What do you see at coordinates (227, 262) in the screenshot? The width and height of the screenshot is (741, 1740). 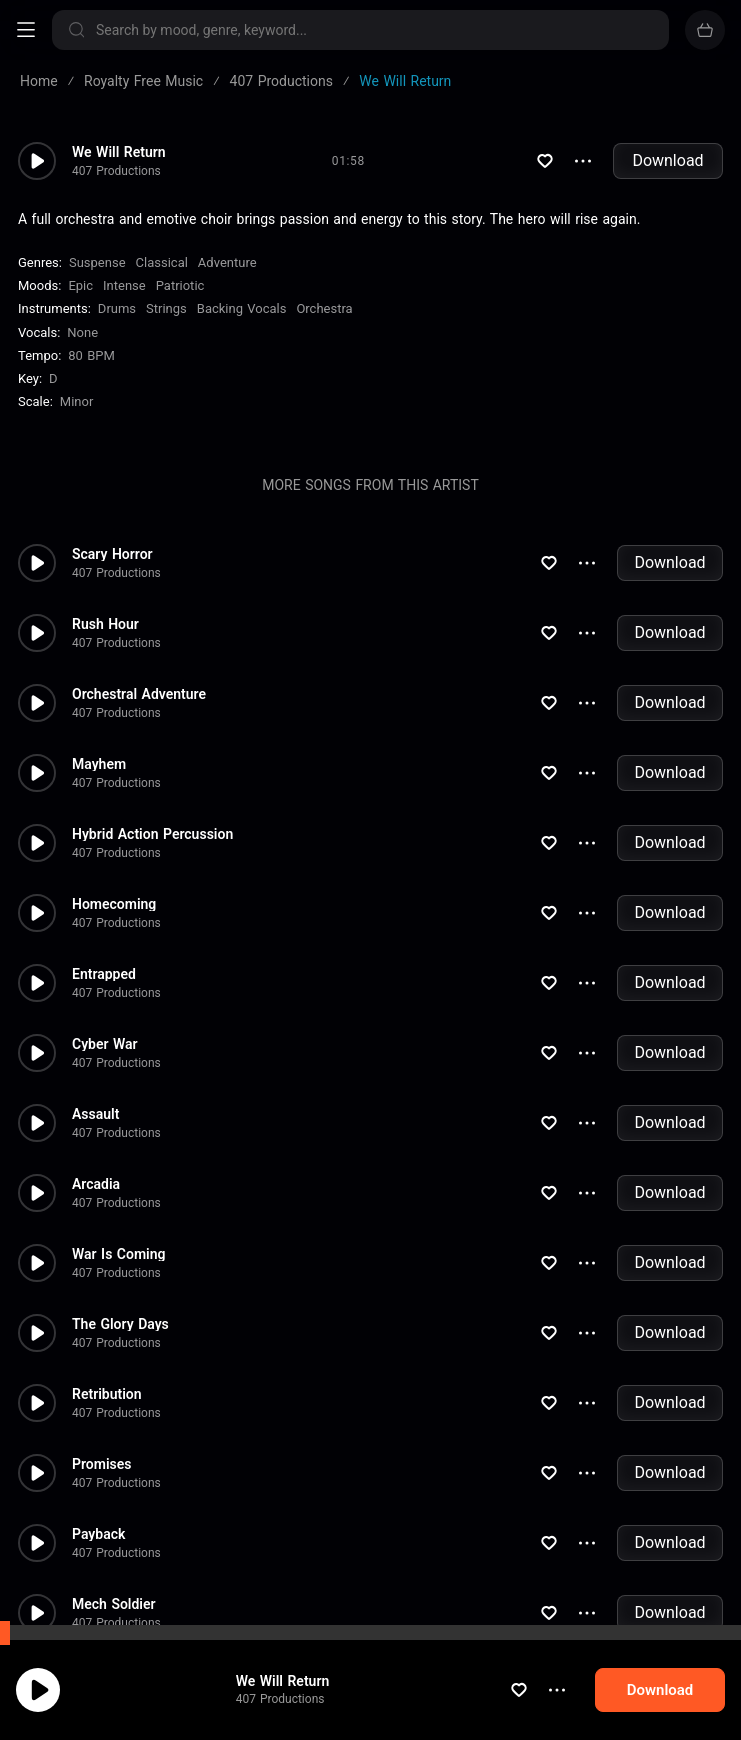 I see `Adventure` at bounding box center [227, 262].